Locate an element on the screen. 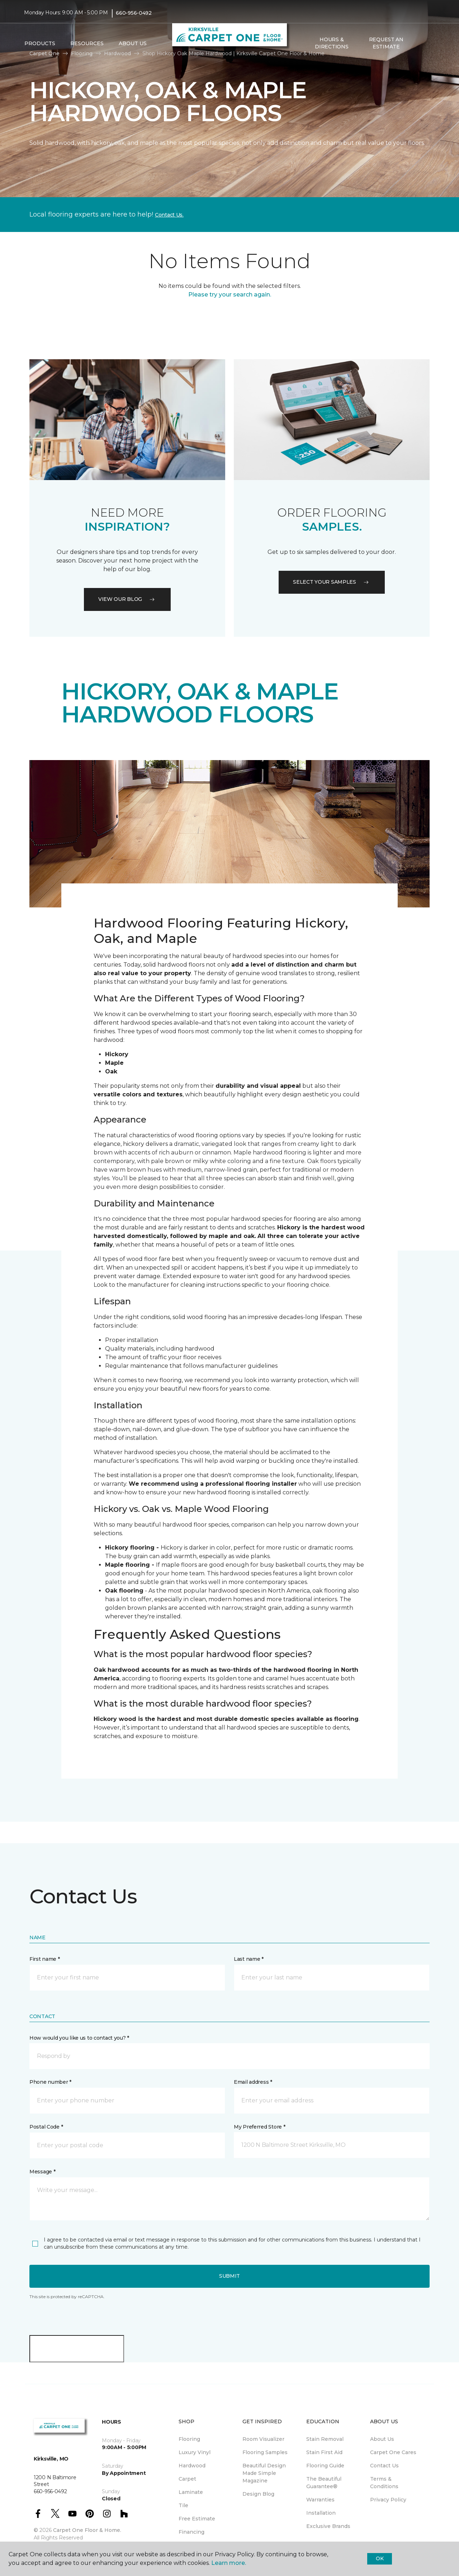 The image size is (459, 2576). Flooring Samples [menuitem] is located at coordinates (265, 2452).